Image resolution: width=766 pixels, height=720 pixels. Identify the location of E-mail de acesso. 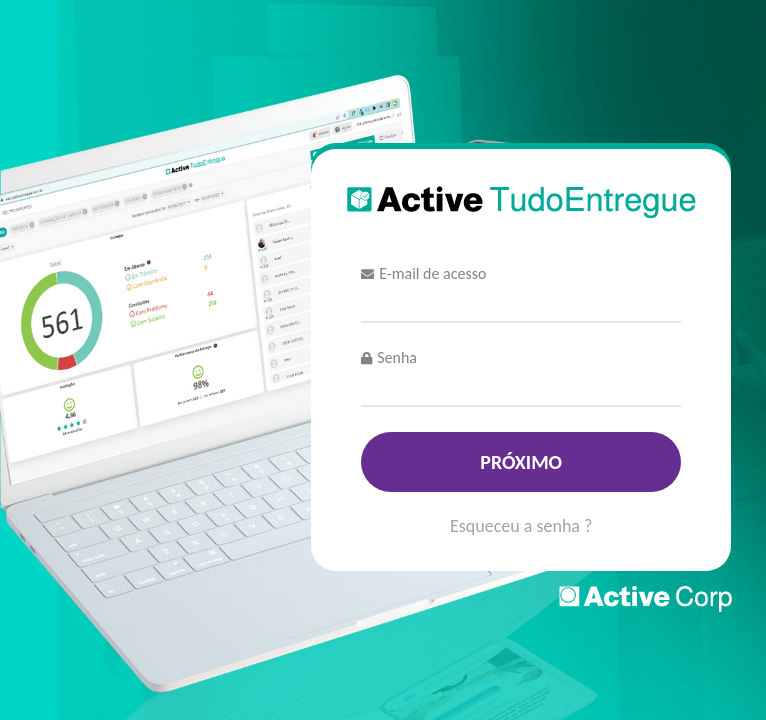
(423, 273).